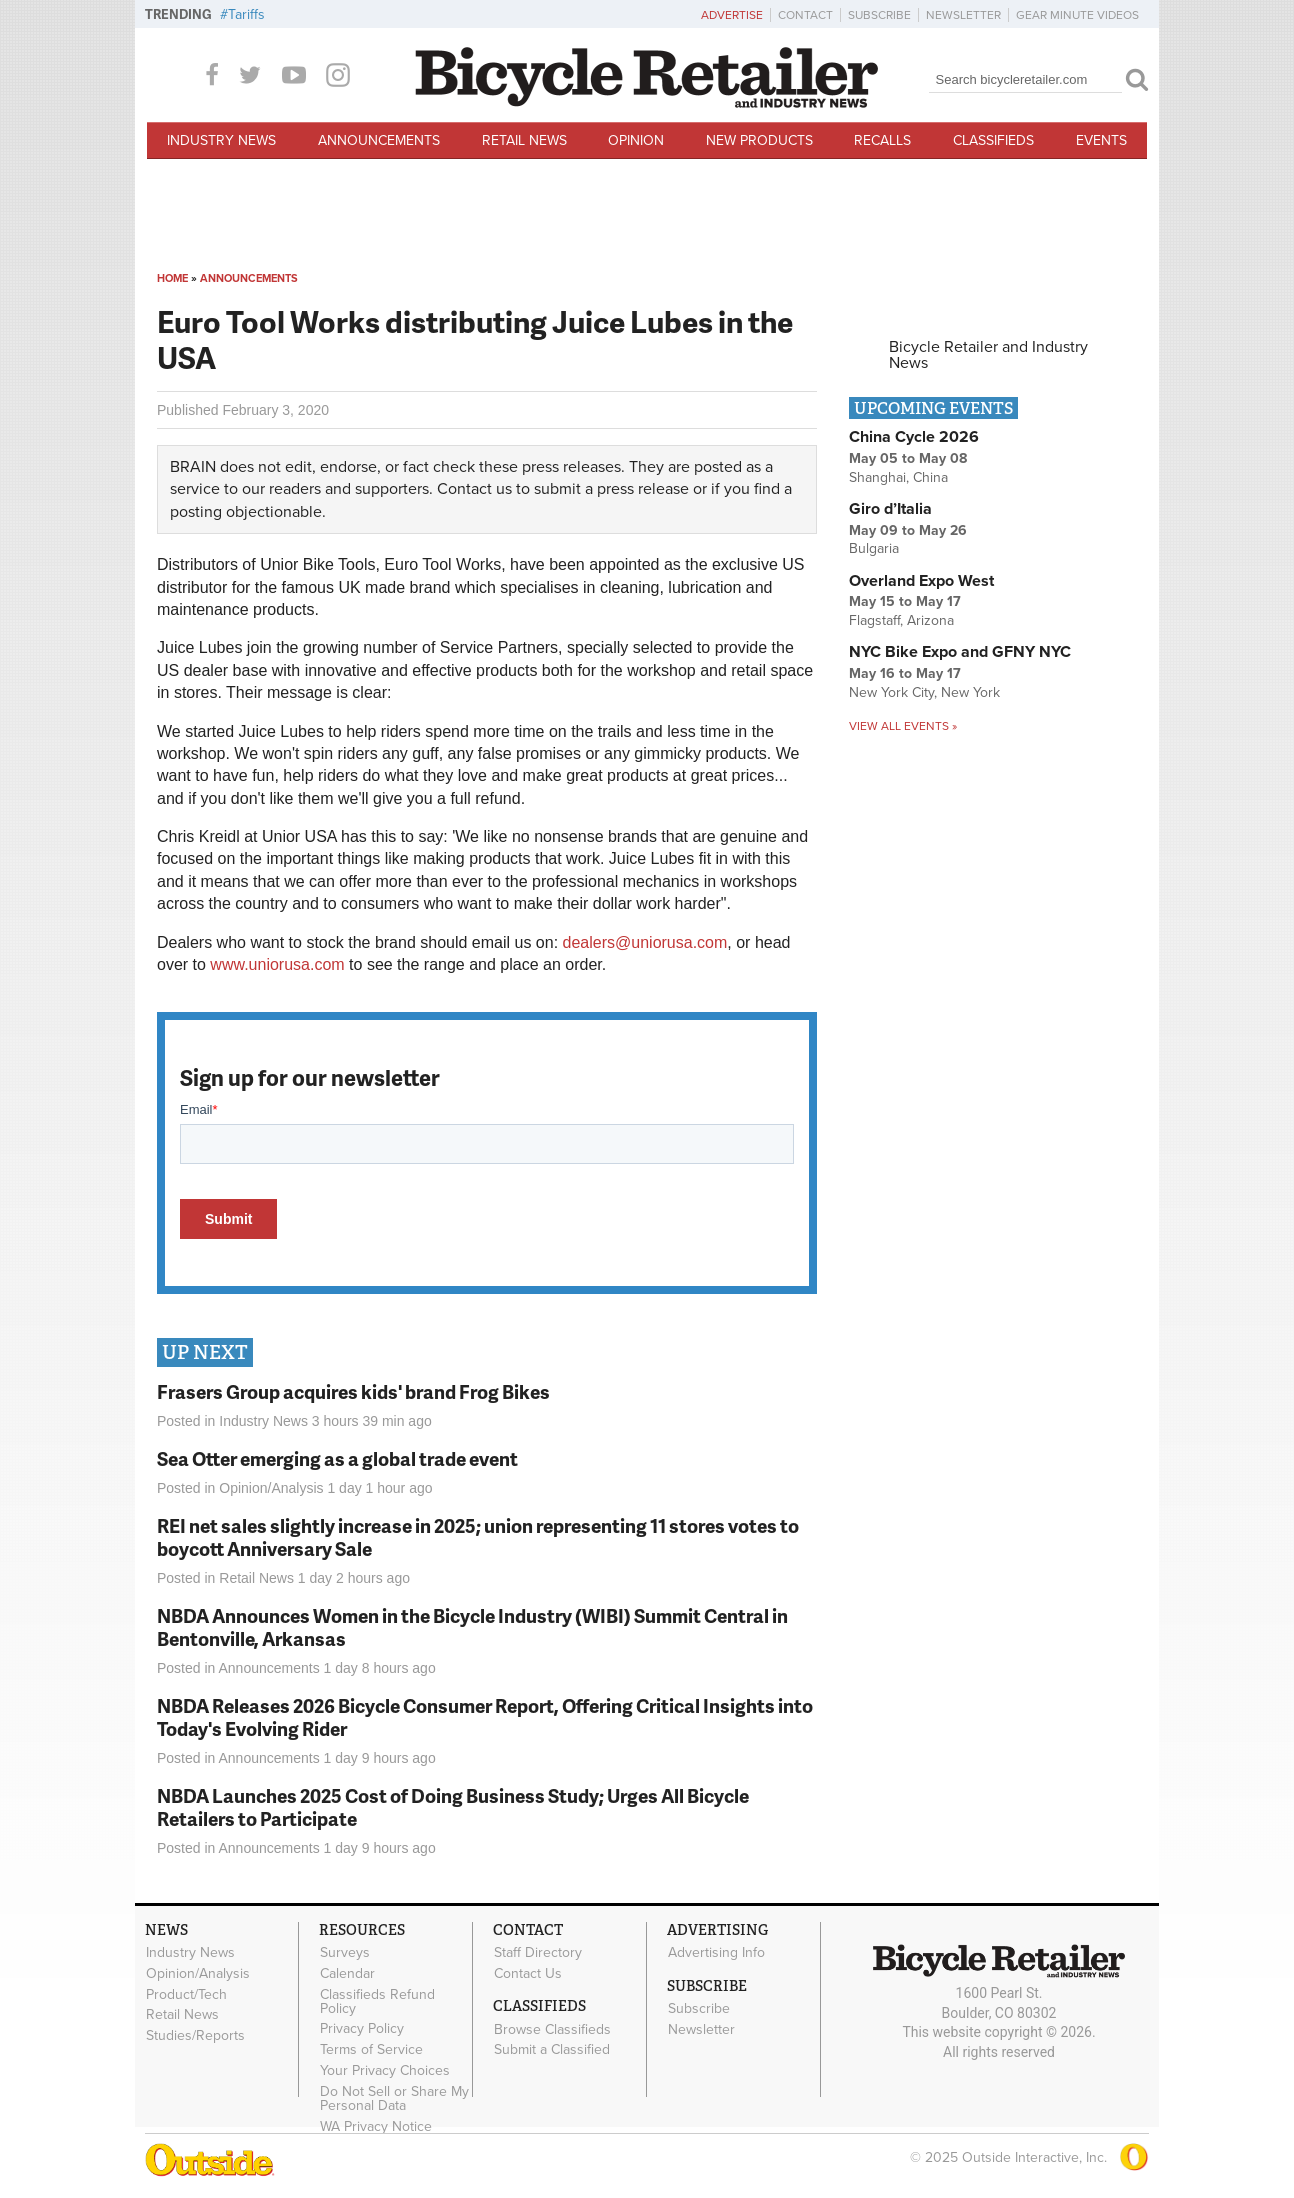 The width and height of the screenshot is (1294, 2198). Describe the element at coordinates (759, 140) in the screenshot. I see `New Products` at that location.